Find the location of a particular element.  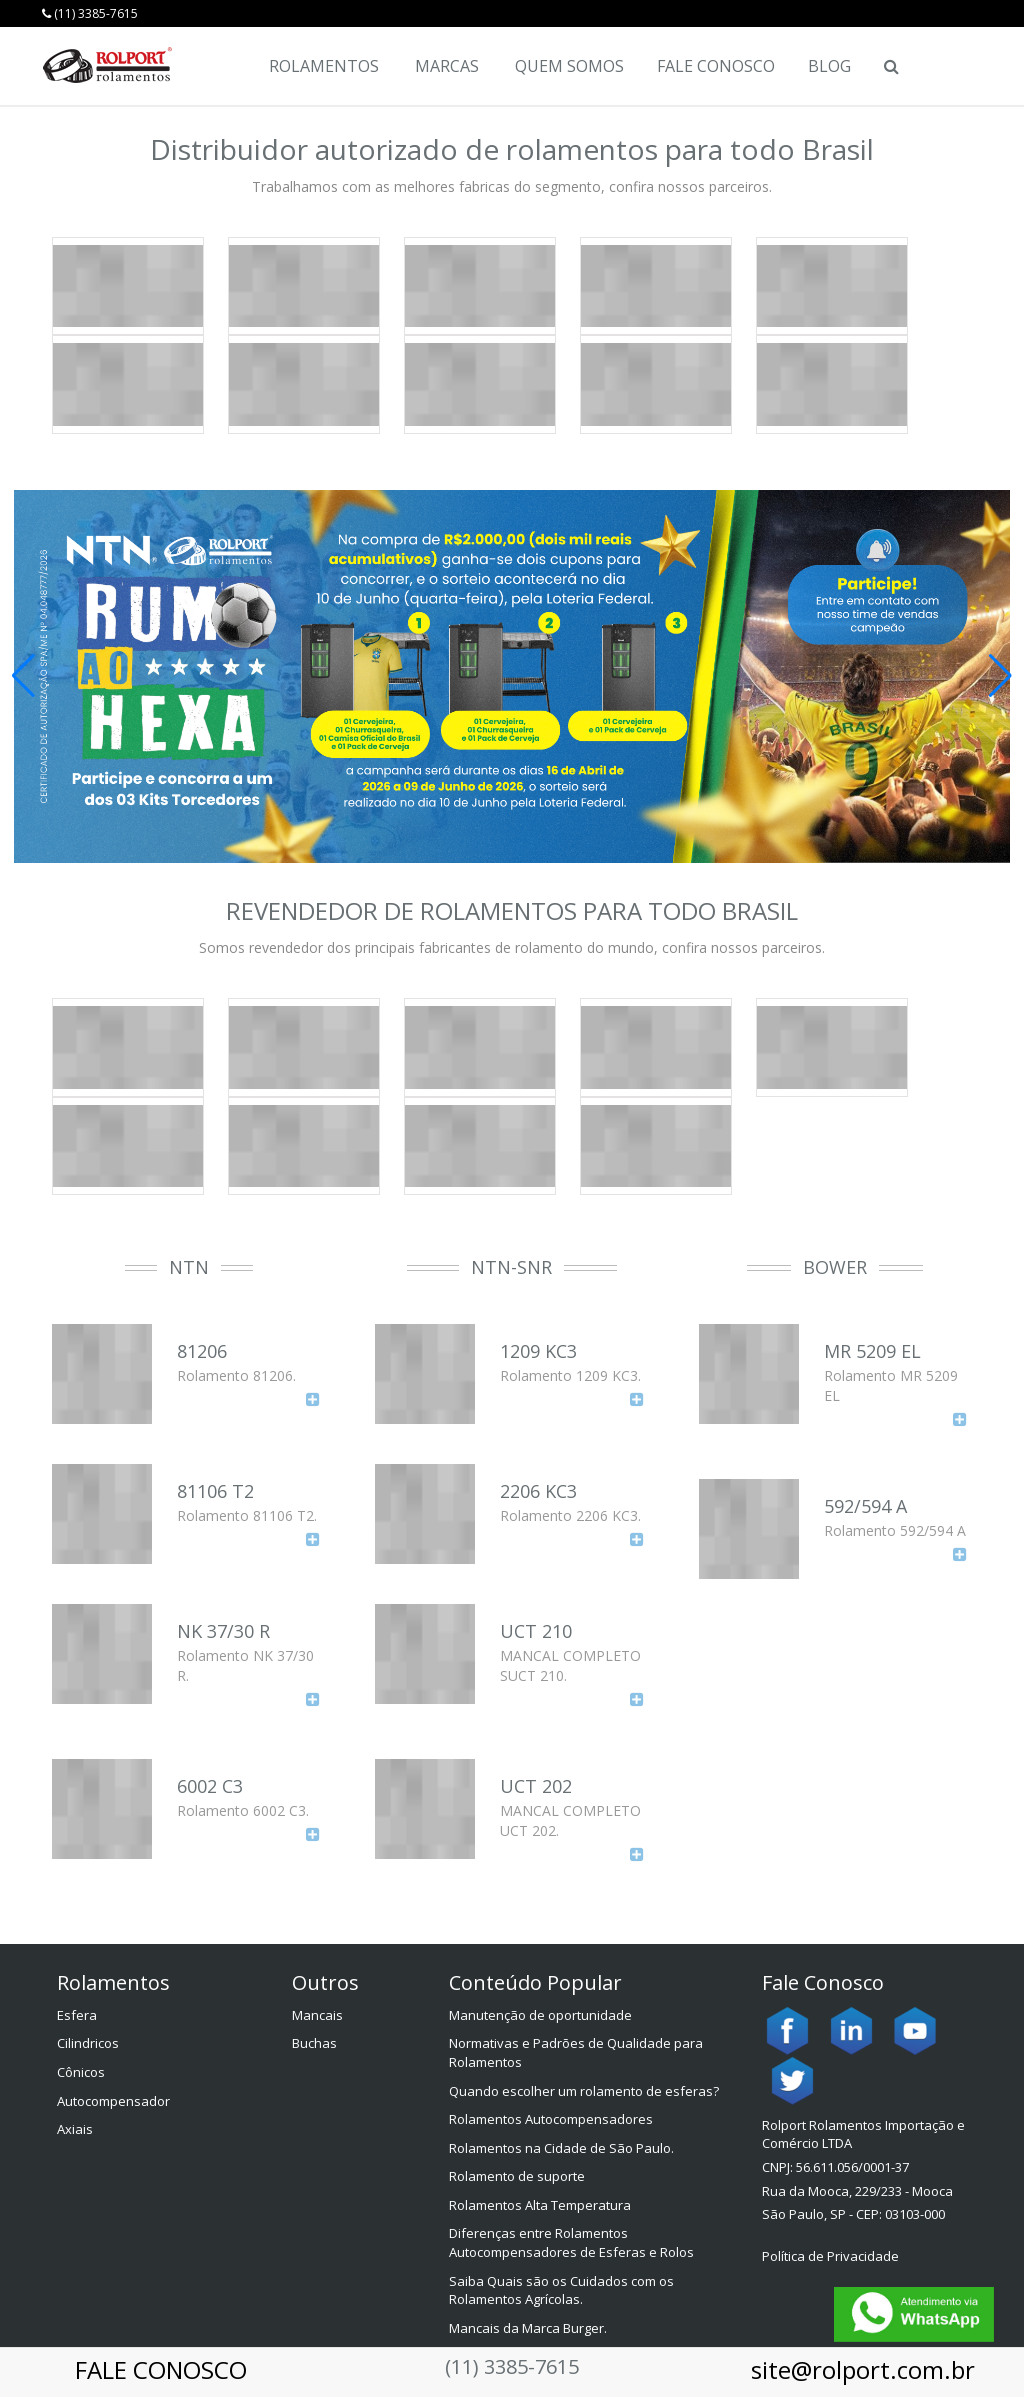

Blog is located at coordinates (829, 66).